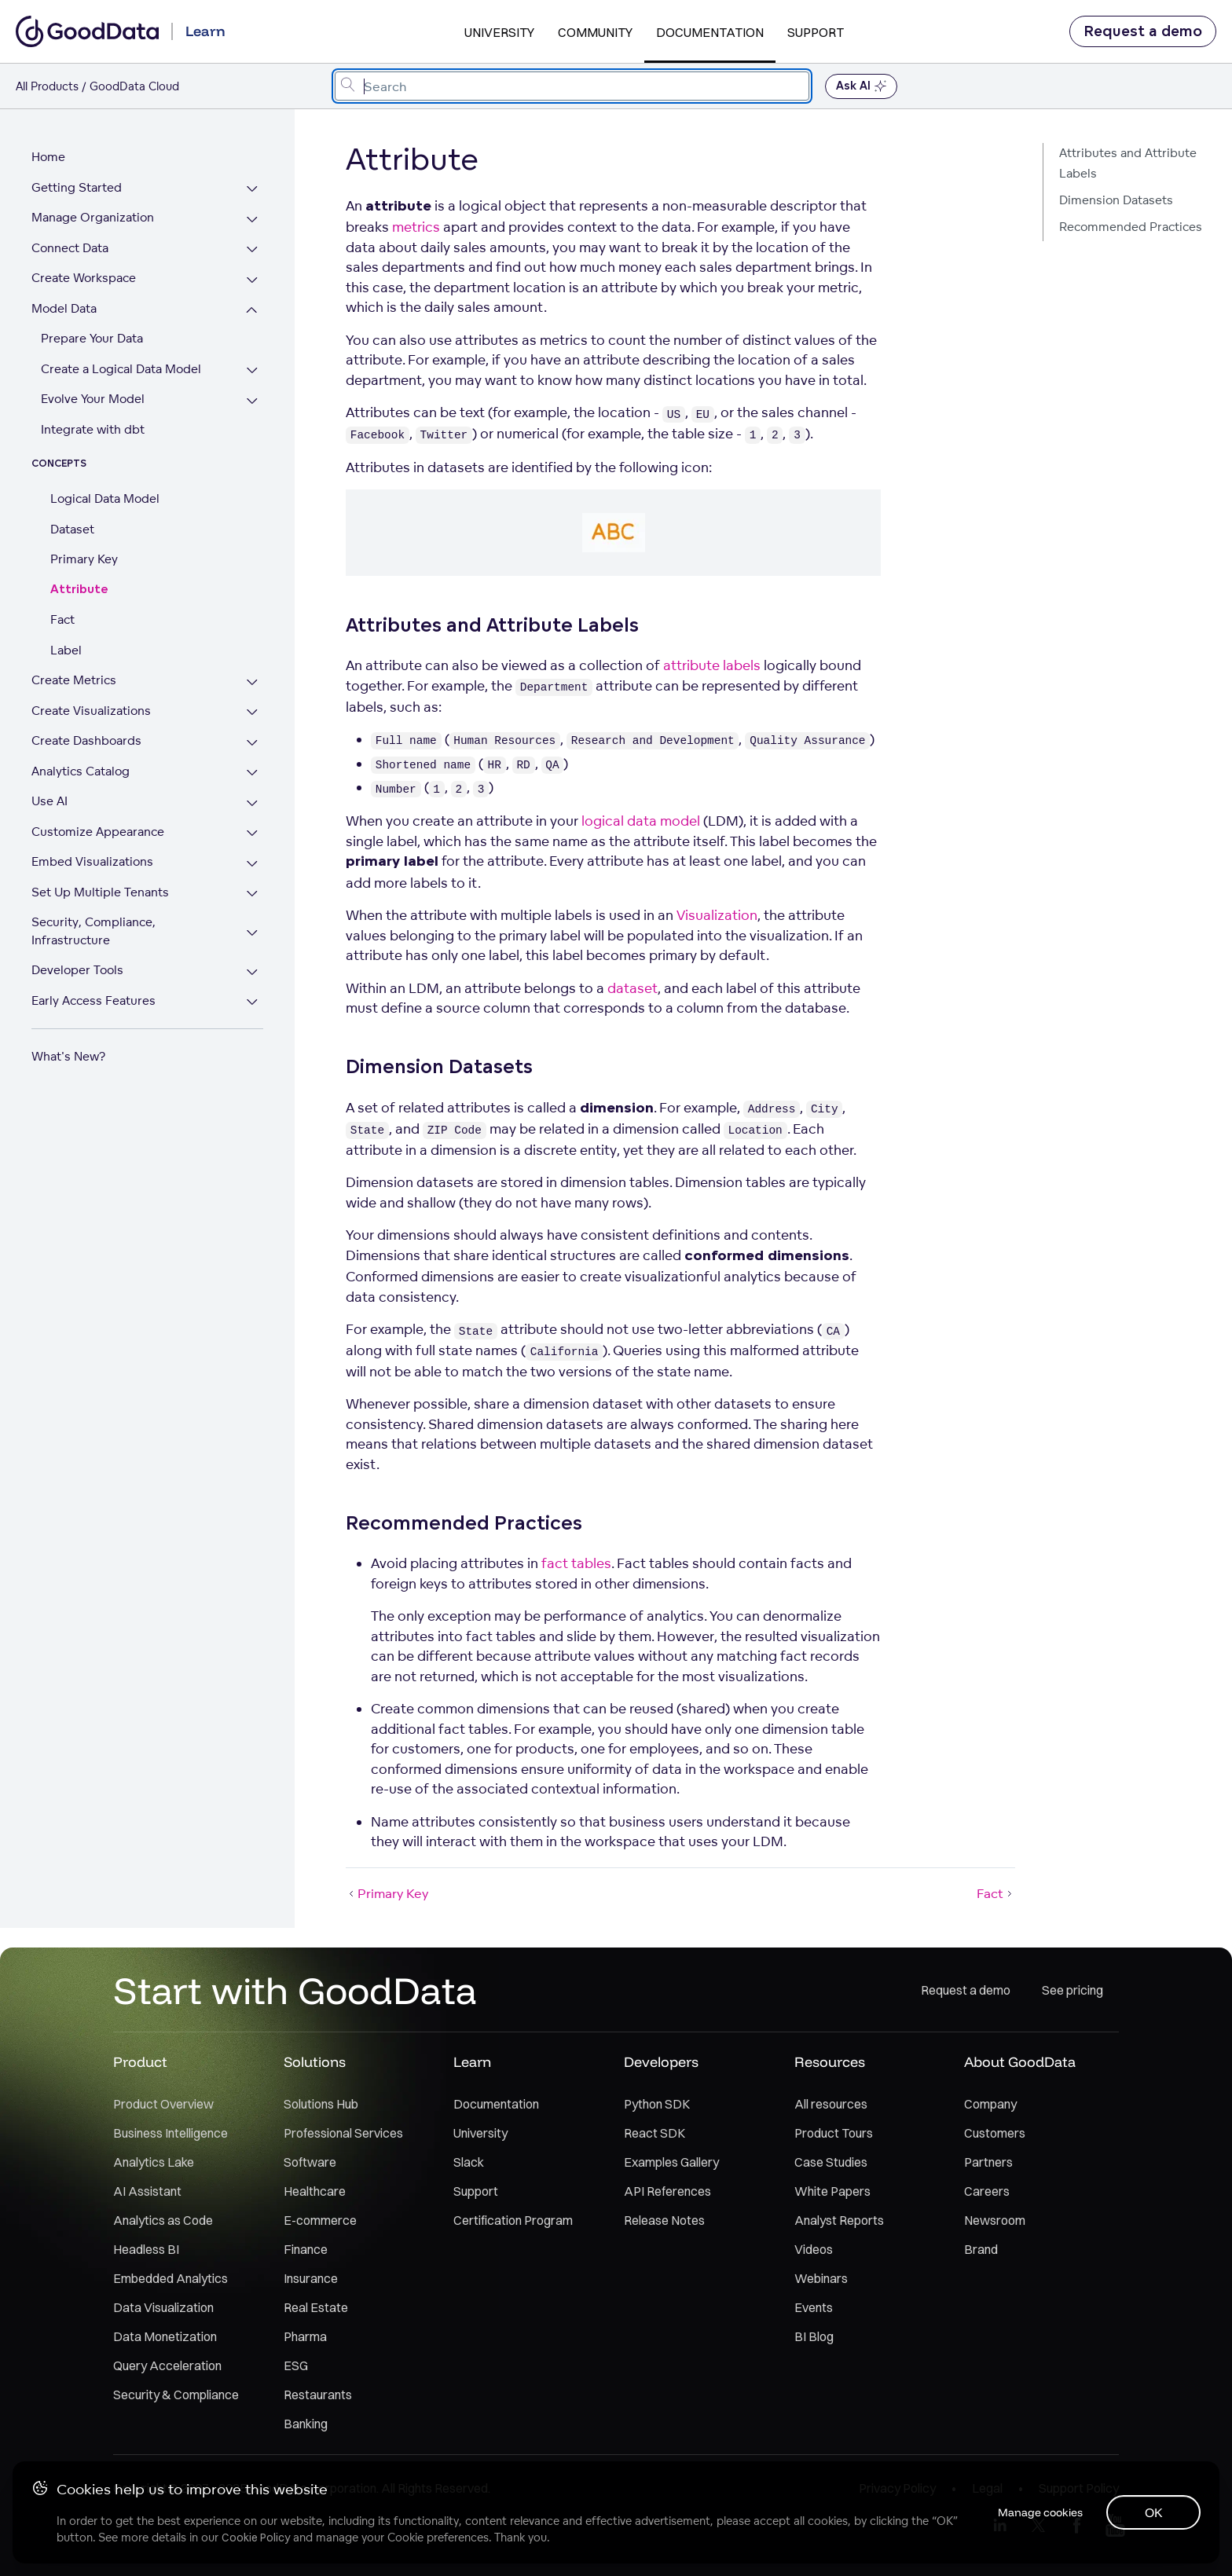  I want to click on Product Overview, so click(163, 2104).